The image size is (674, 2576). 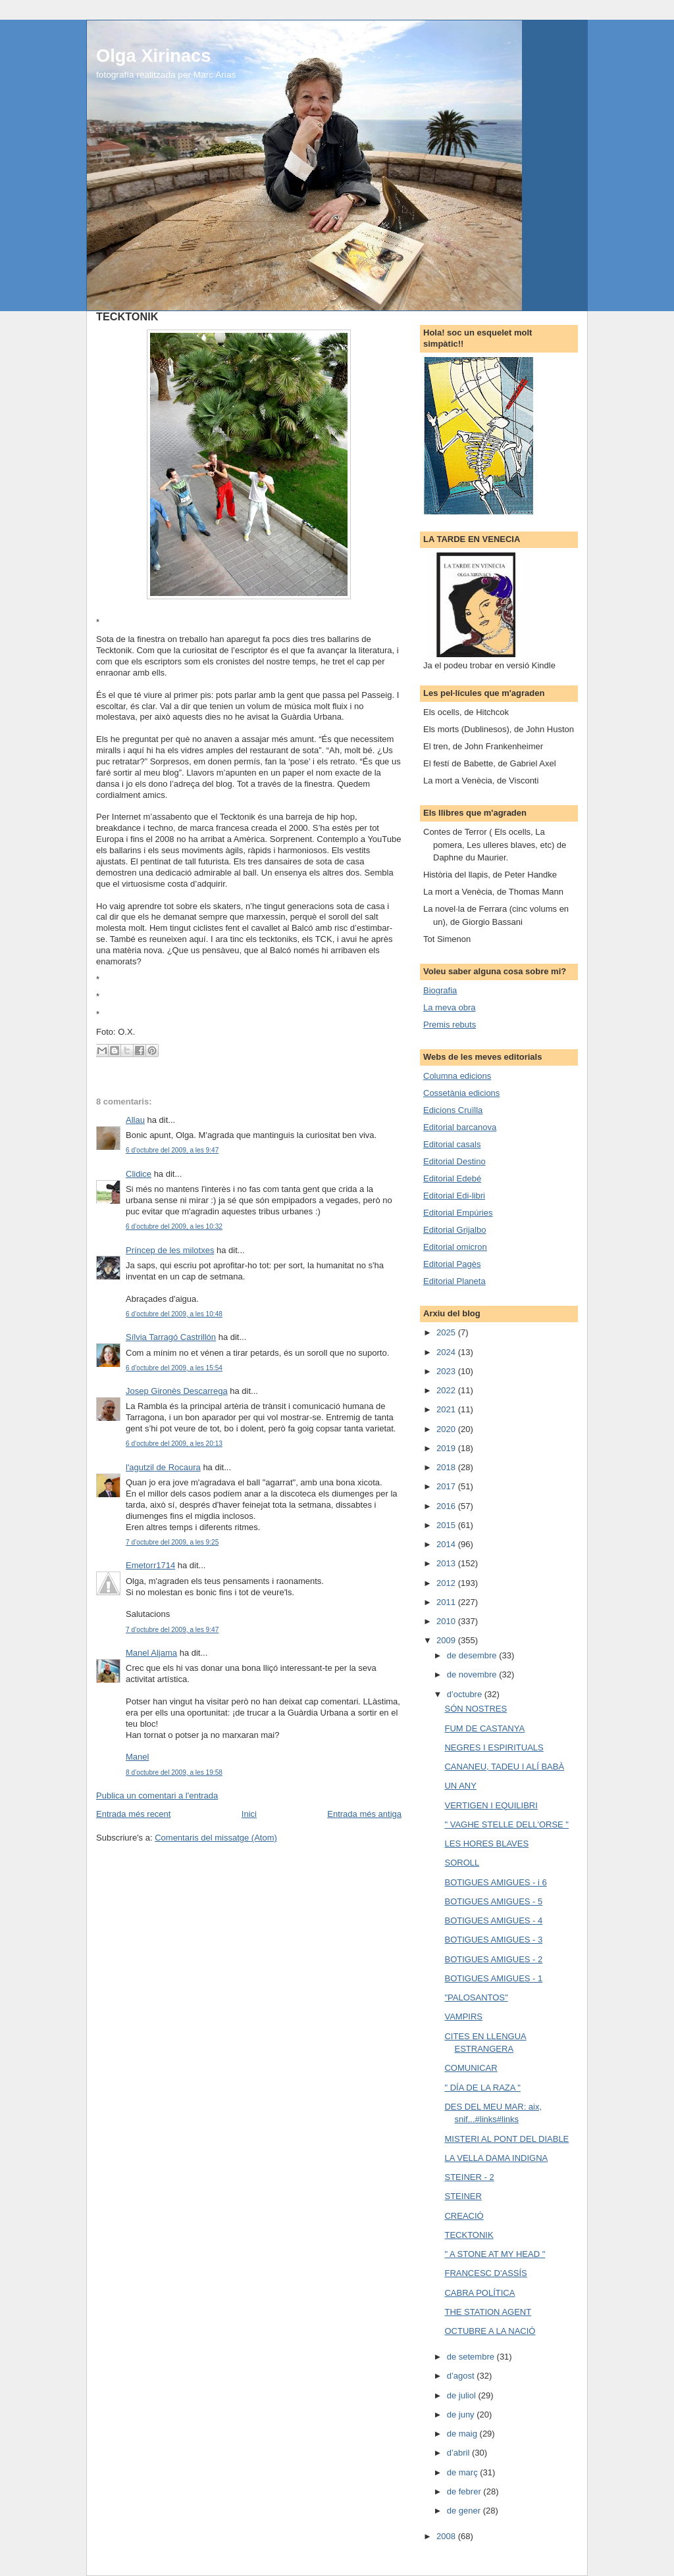 I want to click on 6 d’octubre del 2009, a les 9:47, so click(x=172, y=1150).